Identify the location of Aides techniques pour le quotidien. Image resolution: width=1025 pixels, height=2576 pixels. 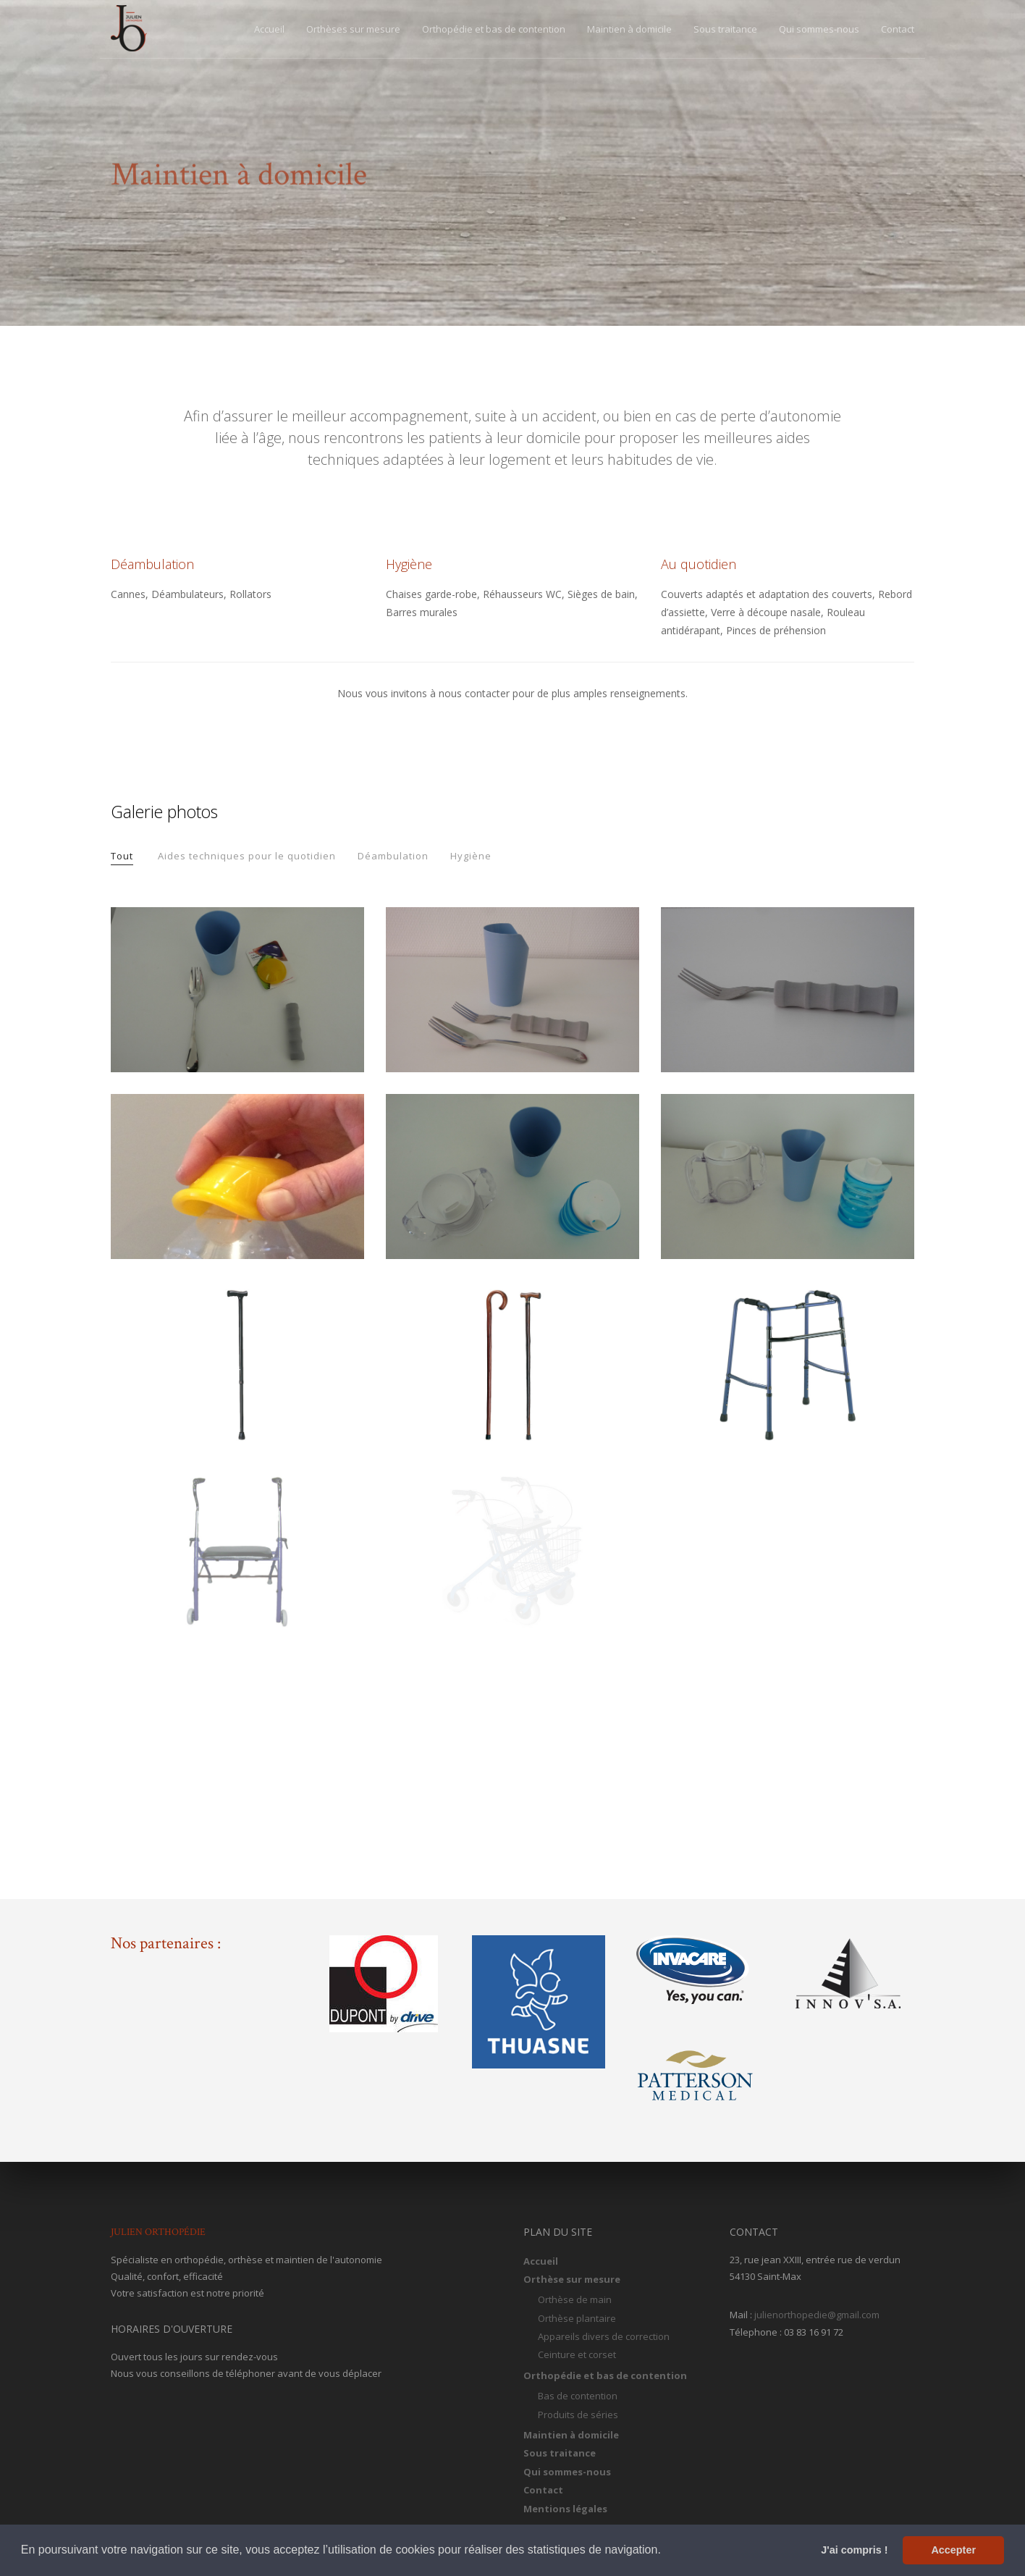
(247, 855).